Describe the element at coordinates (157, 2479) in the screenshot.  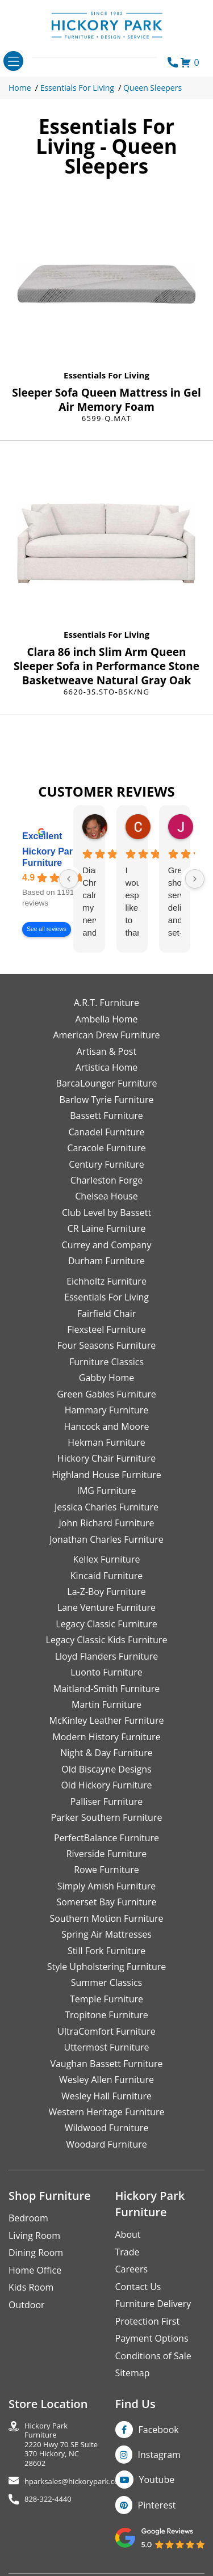
I see `Youtube` at that location.